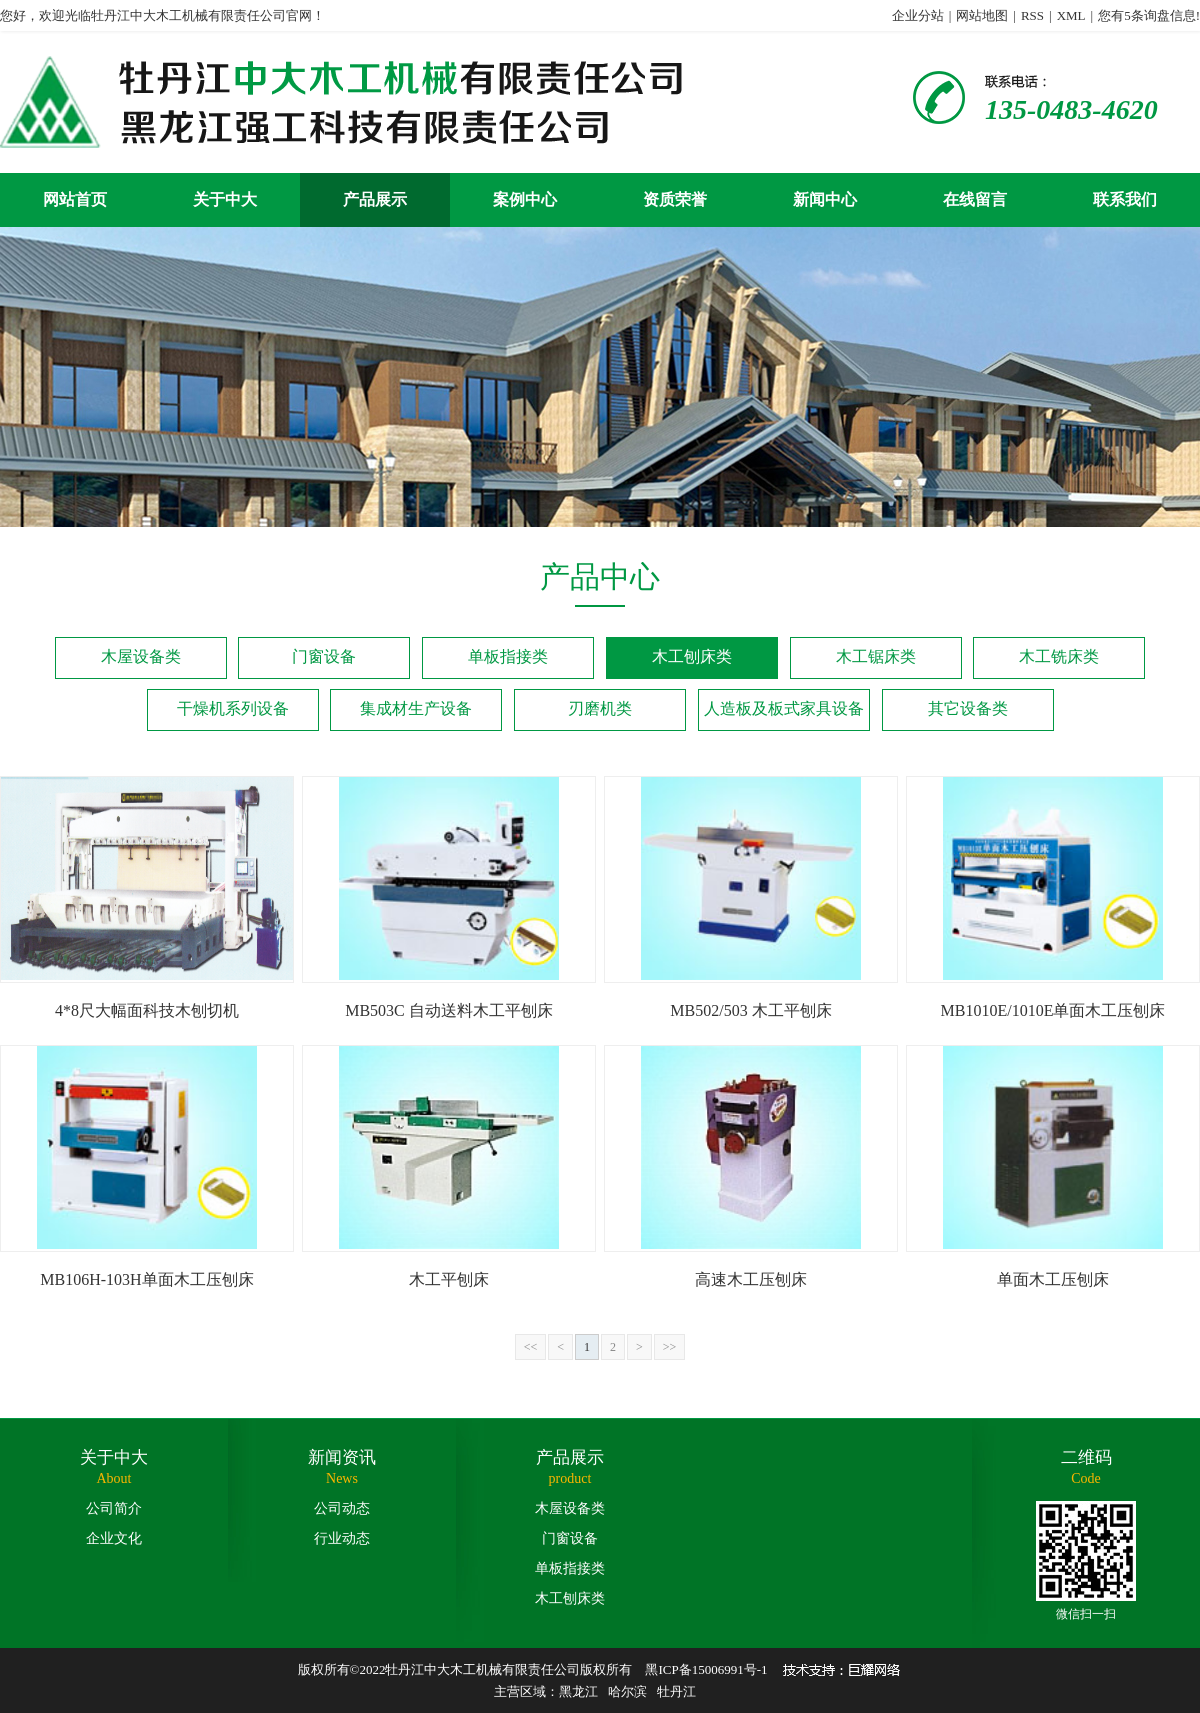  Describe the element at coordinates (918, 15) in the screenshot. I see `企业分站` at that location.